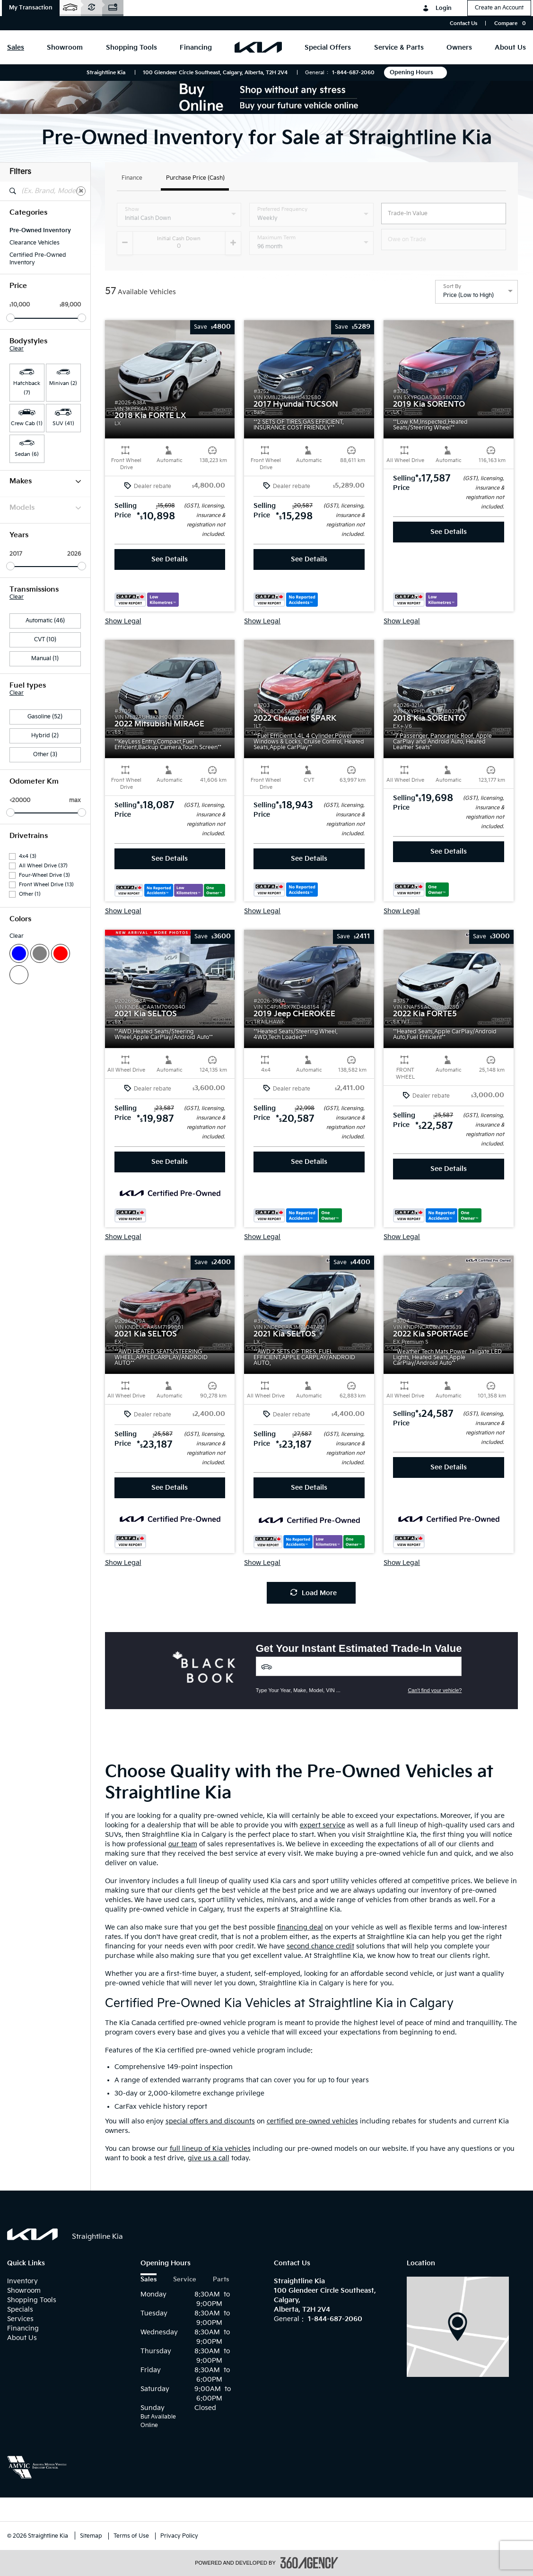  What do you see at coordinates (45, 658) in the screenshot?
I see `Manual (1)` at bounding box center [45, 658].